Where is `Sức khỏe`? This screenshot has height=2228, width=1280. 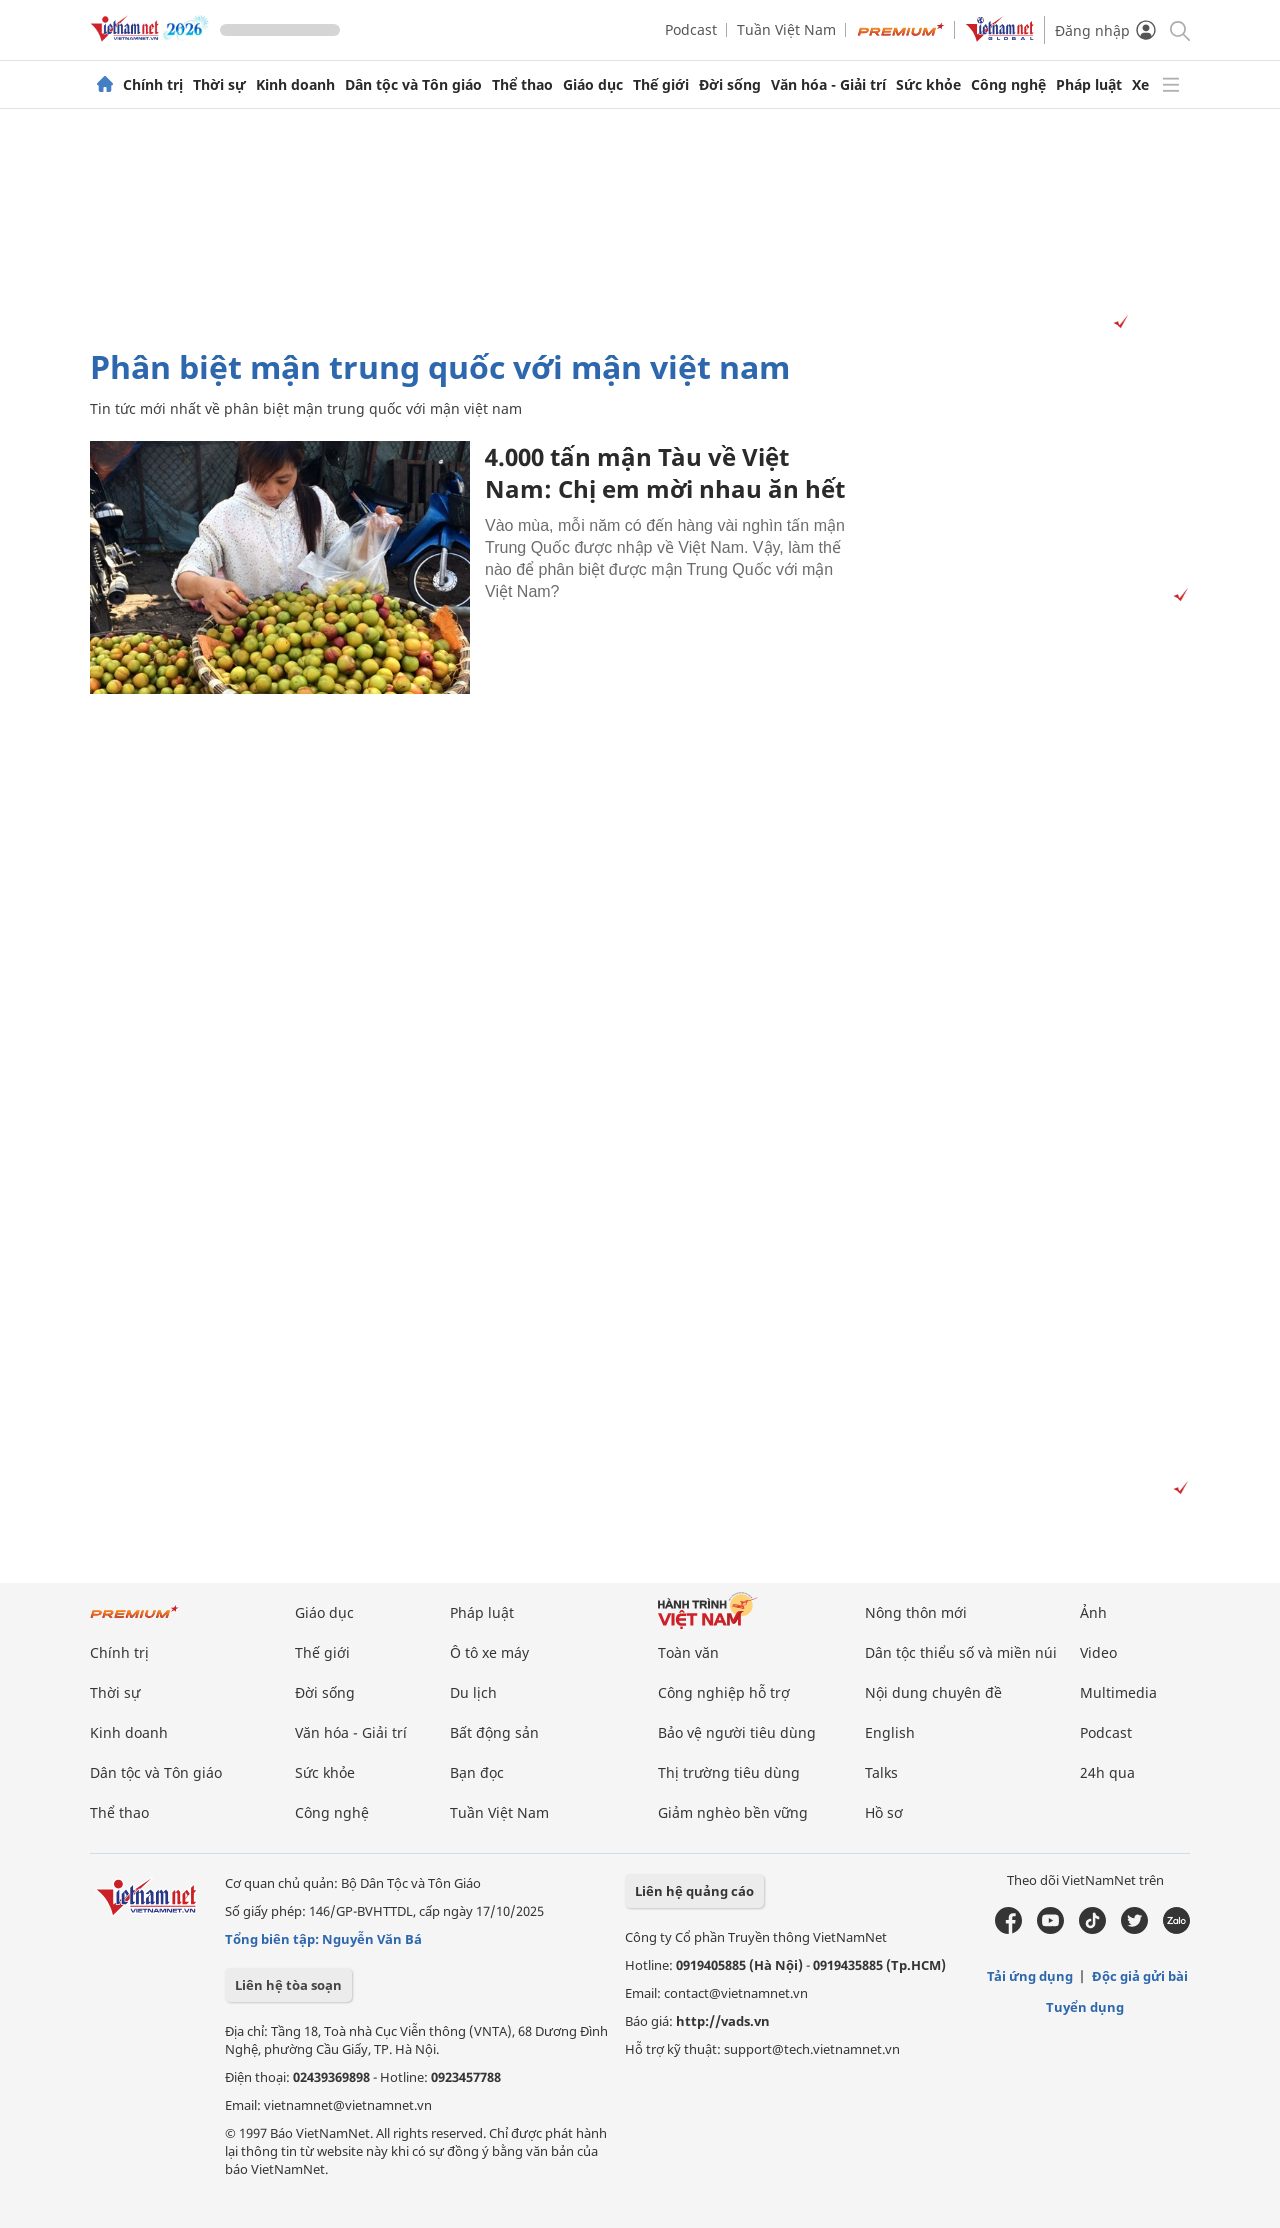 Sức khỏe is located at coordinates (928, 85).